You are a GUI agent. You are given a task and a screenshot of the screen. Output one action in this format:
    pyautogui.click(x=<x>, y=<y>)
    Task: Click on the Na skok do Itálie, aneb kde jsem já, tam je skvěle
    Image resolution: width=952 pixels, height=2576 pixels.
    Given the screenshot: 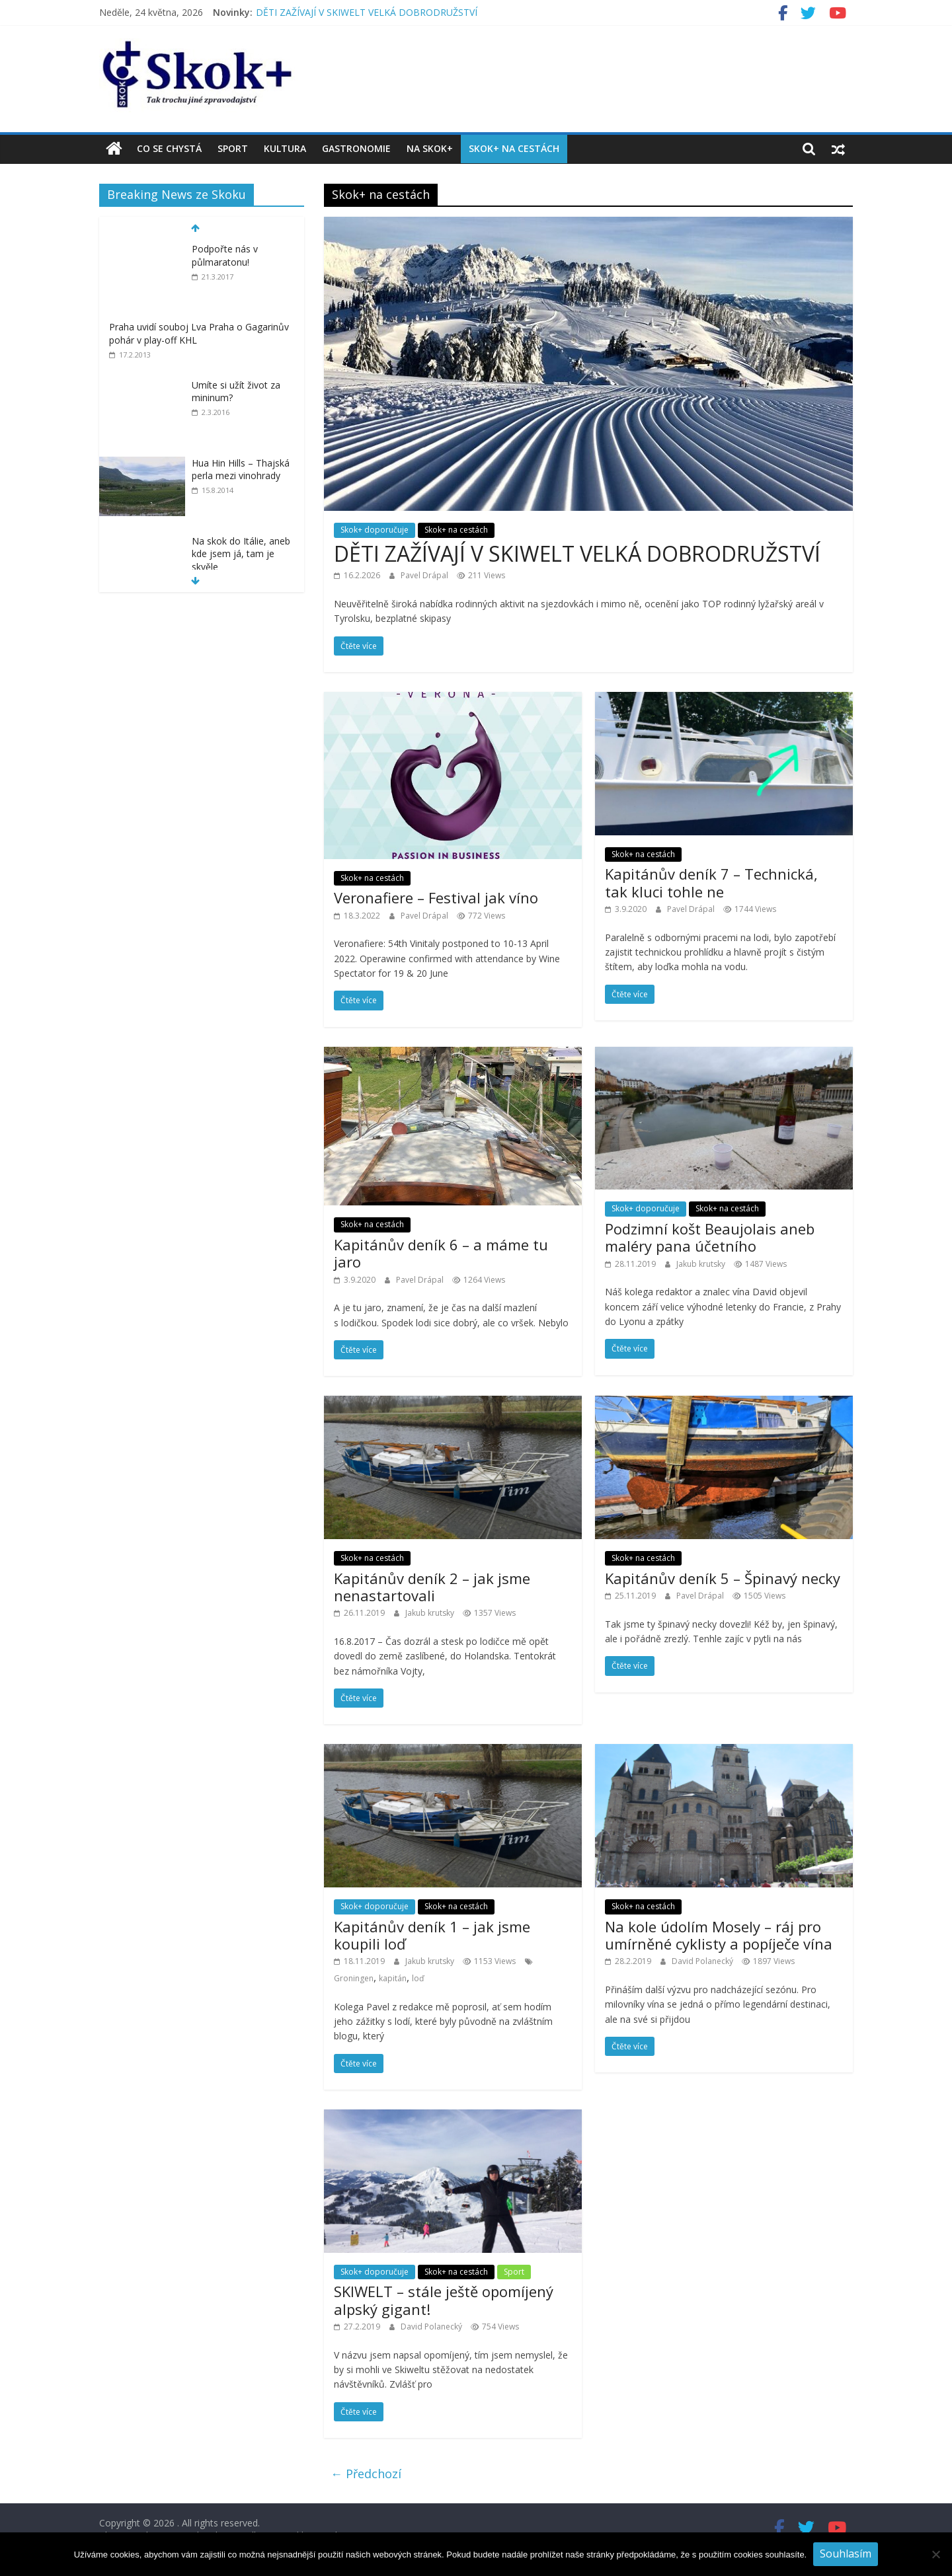 What is the action you would take?
    pyautogui.click(x=241, y=554)
    